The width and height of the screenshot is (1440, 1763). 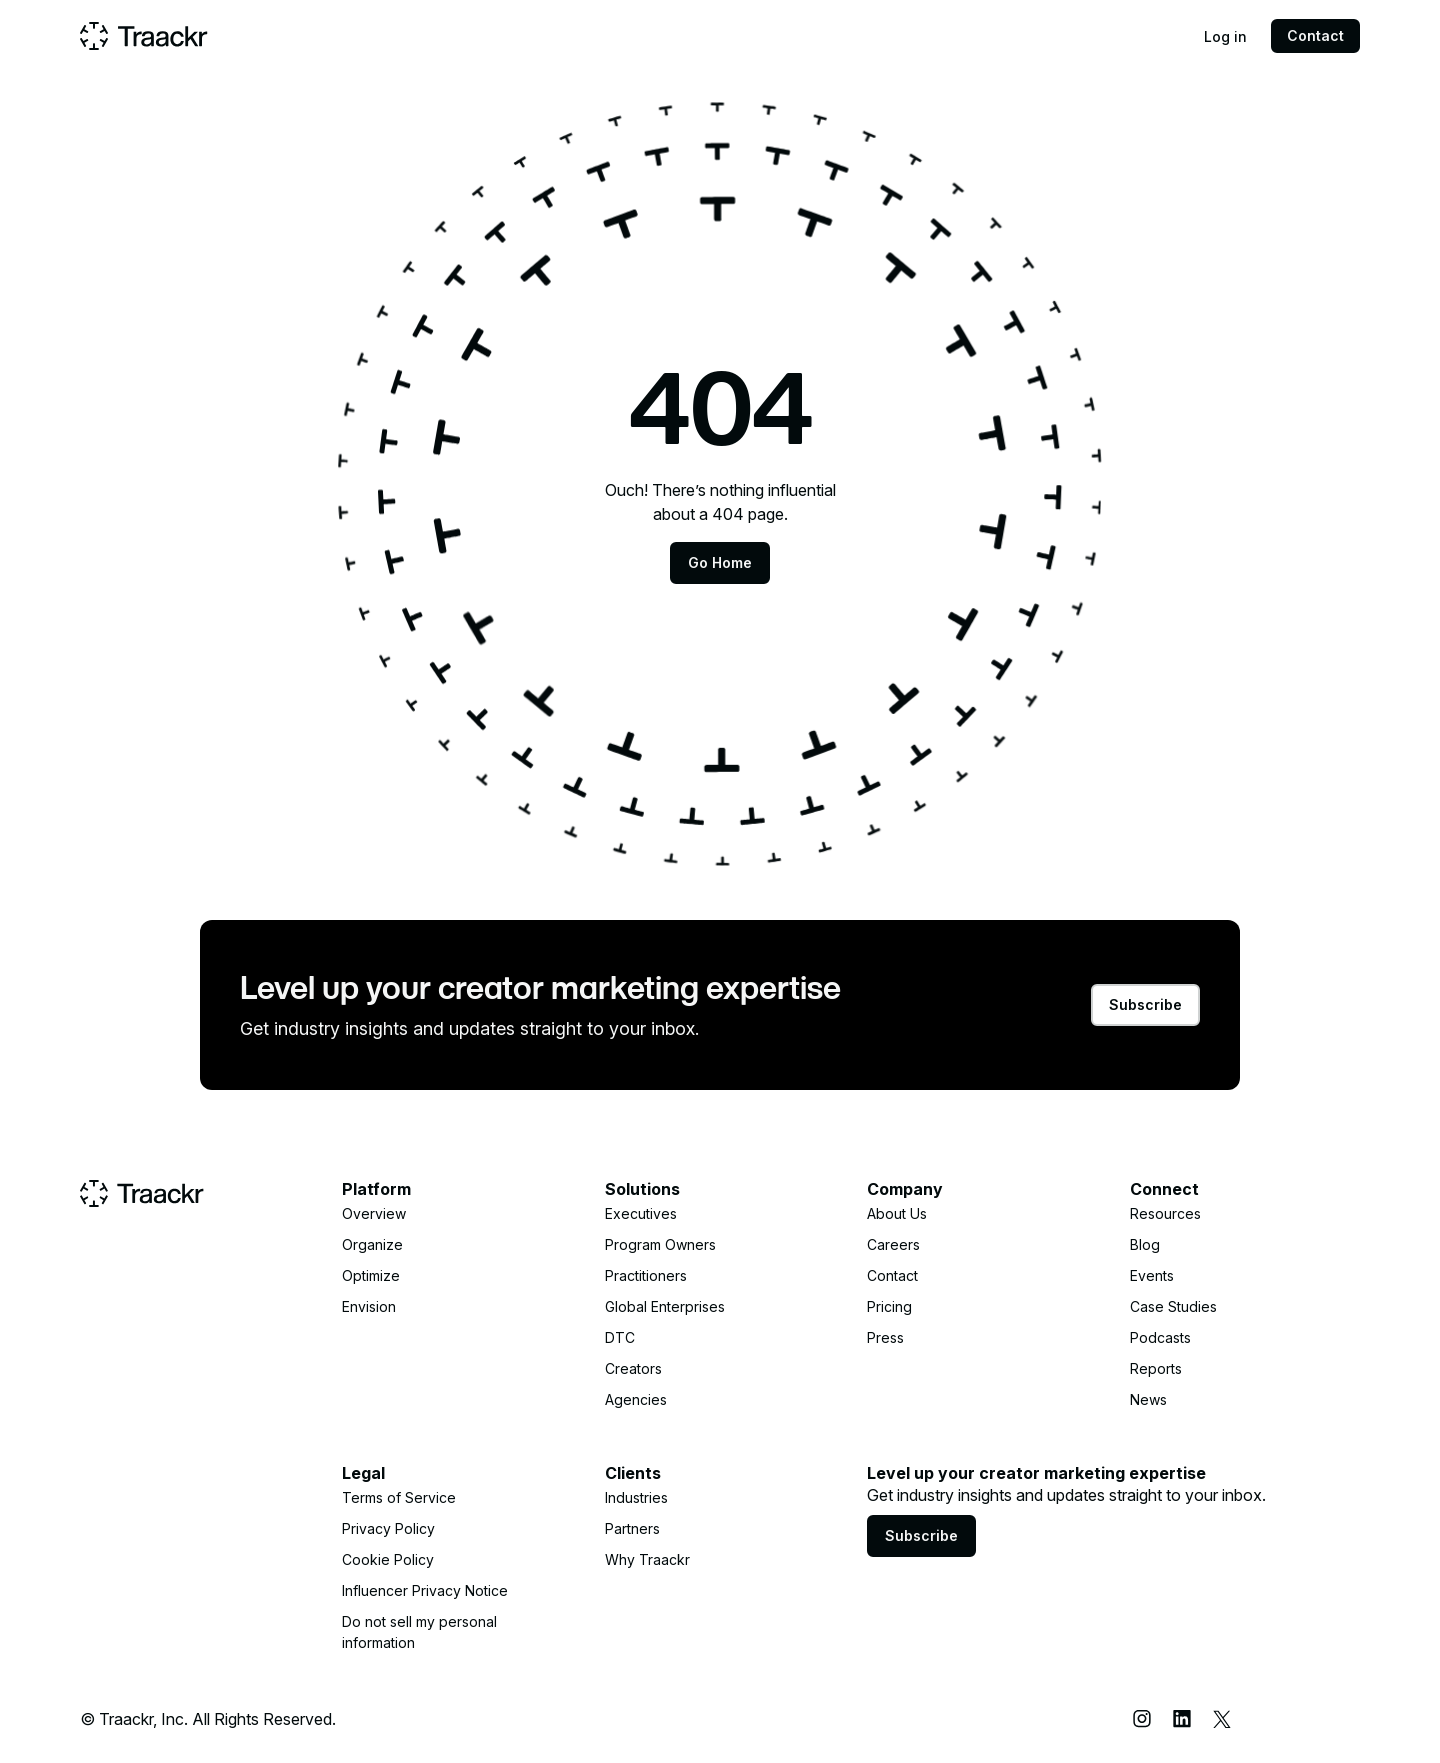 I want to click on Optimize, so click(x=371, y=1275).